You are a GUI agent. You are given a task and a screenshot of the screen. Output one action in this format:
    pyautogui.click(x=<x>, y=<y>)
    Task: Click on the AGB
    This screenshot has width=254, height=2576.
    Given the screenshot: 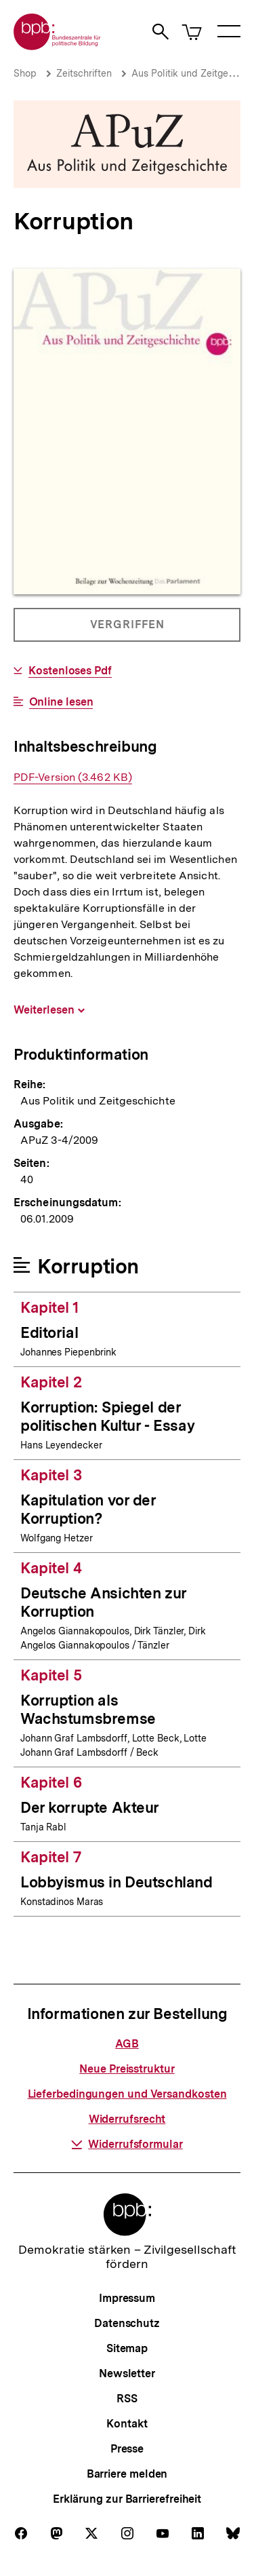 What is the action you would take?
    pyautogui.click(x=127, y=2043)
    